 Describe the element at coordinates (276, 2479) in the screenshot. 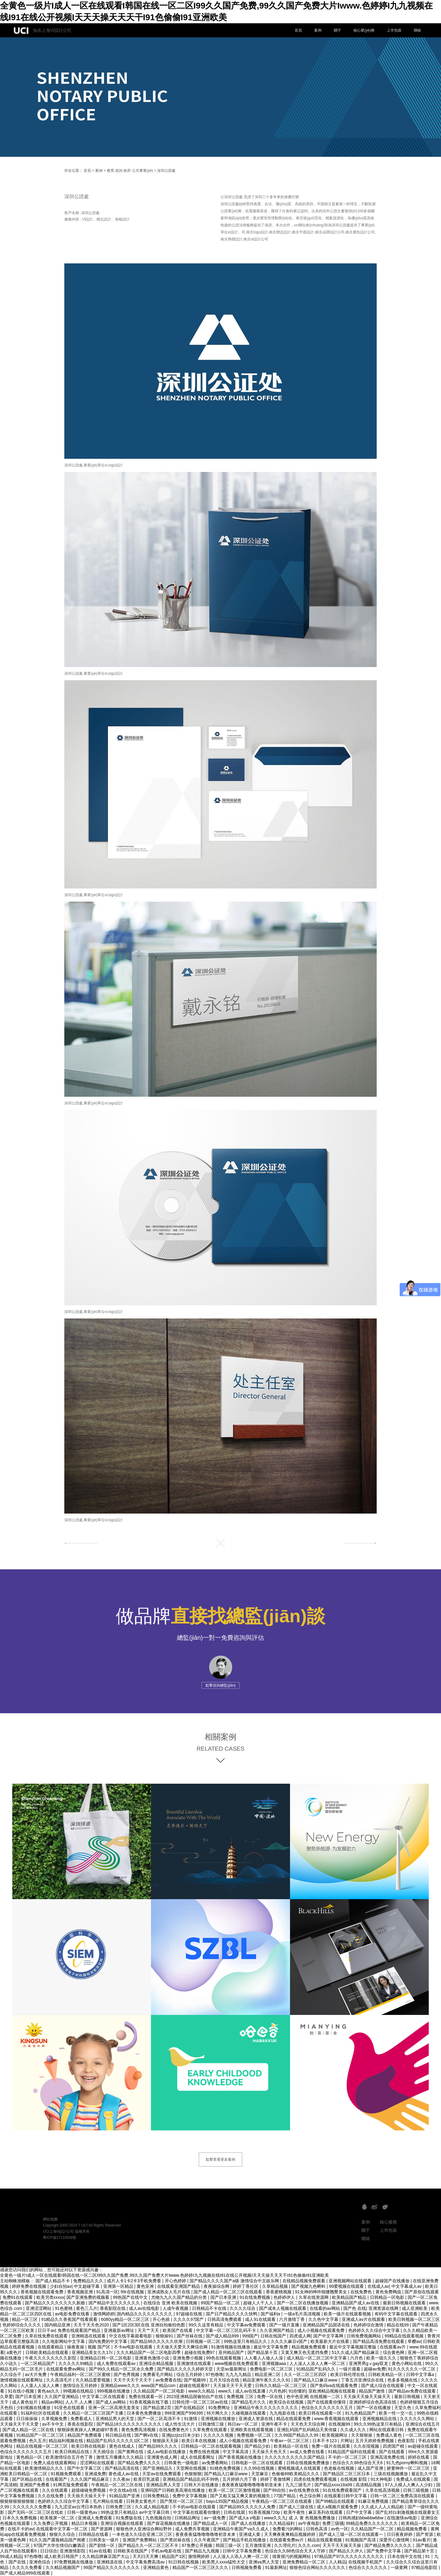

I see `婷婷丁香激情网` at that location.